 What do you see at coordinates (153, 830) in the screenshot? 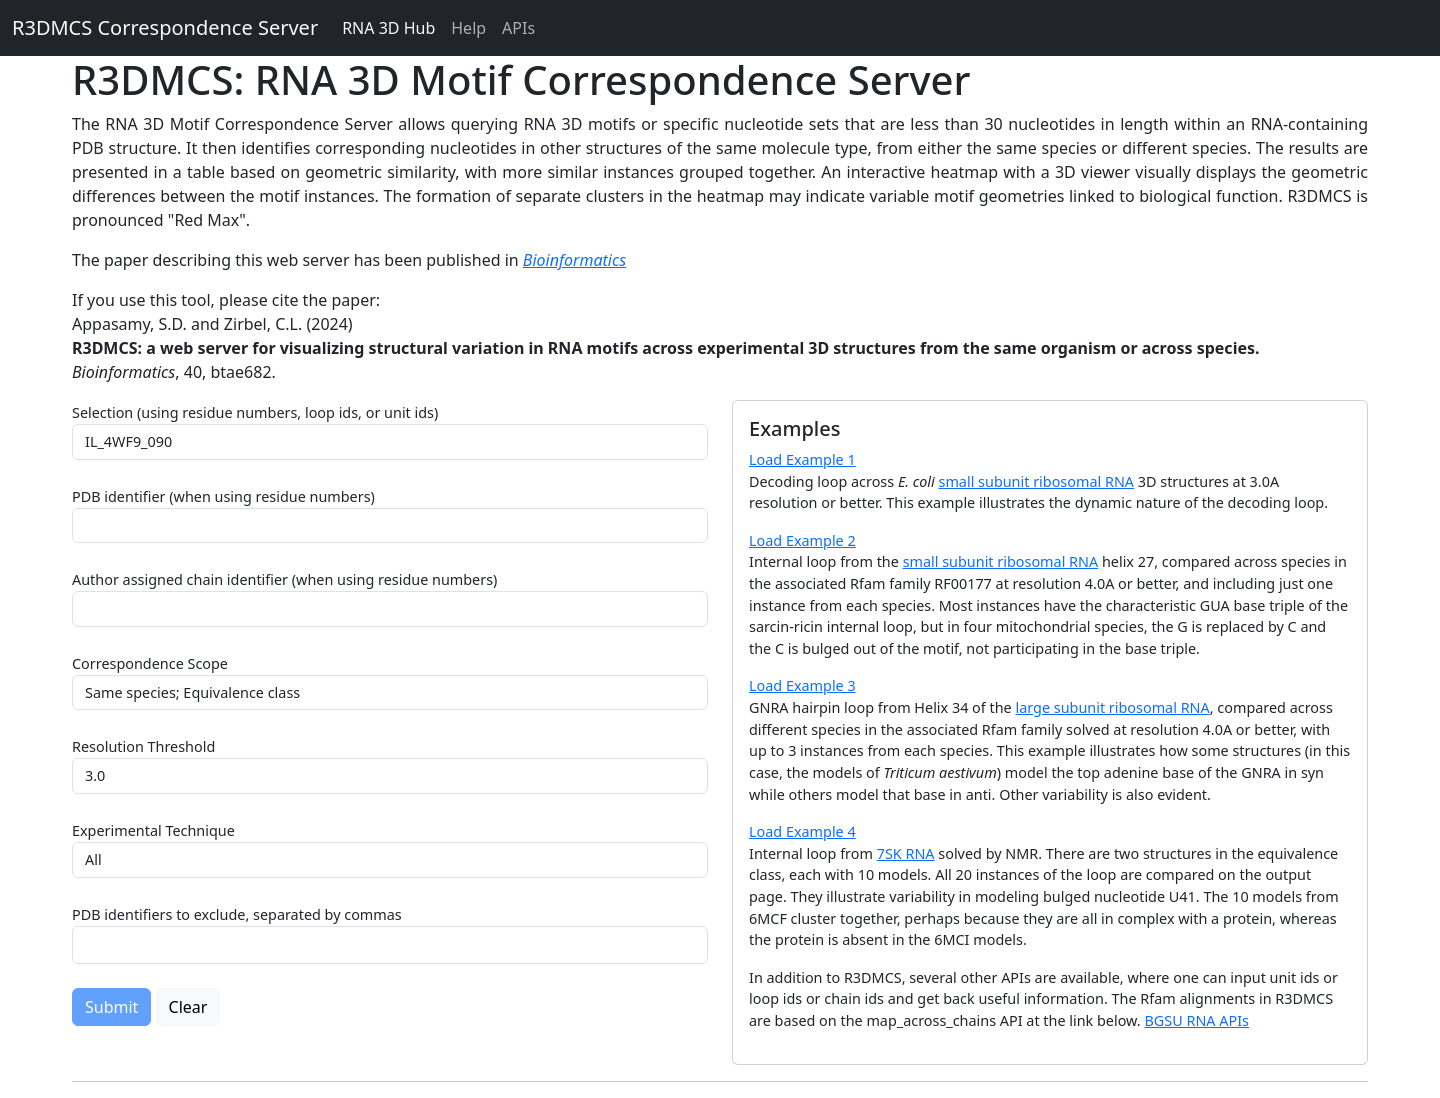
I see `Experimental Technique` at bounding box center [153, 830].